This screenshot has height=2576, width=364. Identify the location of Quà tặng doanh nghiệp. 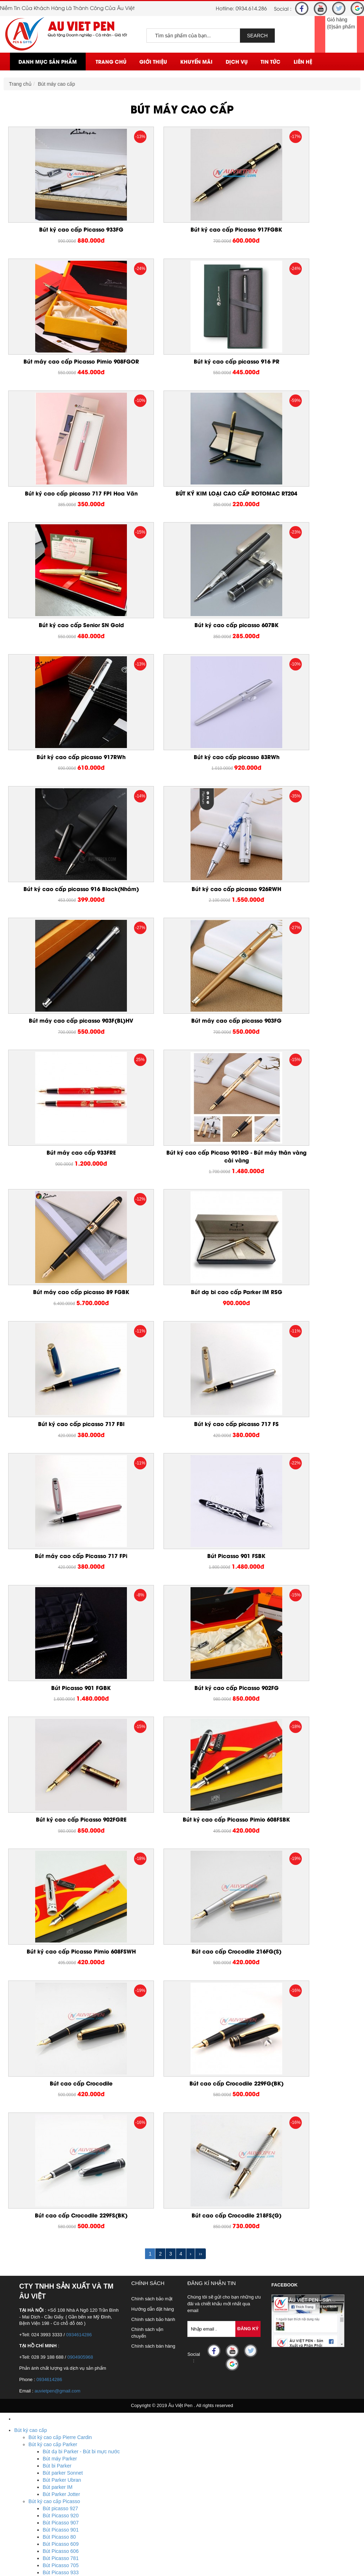
(40, 2213).